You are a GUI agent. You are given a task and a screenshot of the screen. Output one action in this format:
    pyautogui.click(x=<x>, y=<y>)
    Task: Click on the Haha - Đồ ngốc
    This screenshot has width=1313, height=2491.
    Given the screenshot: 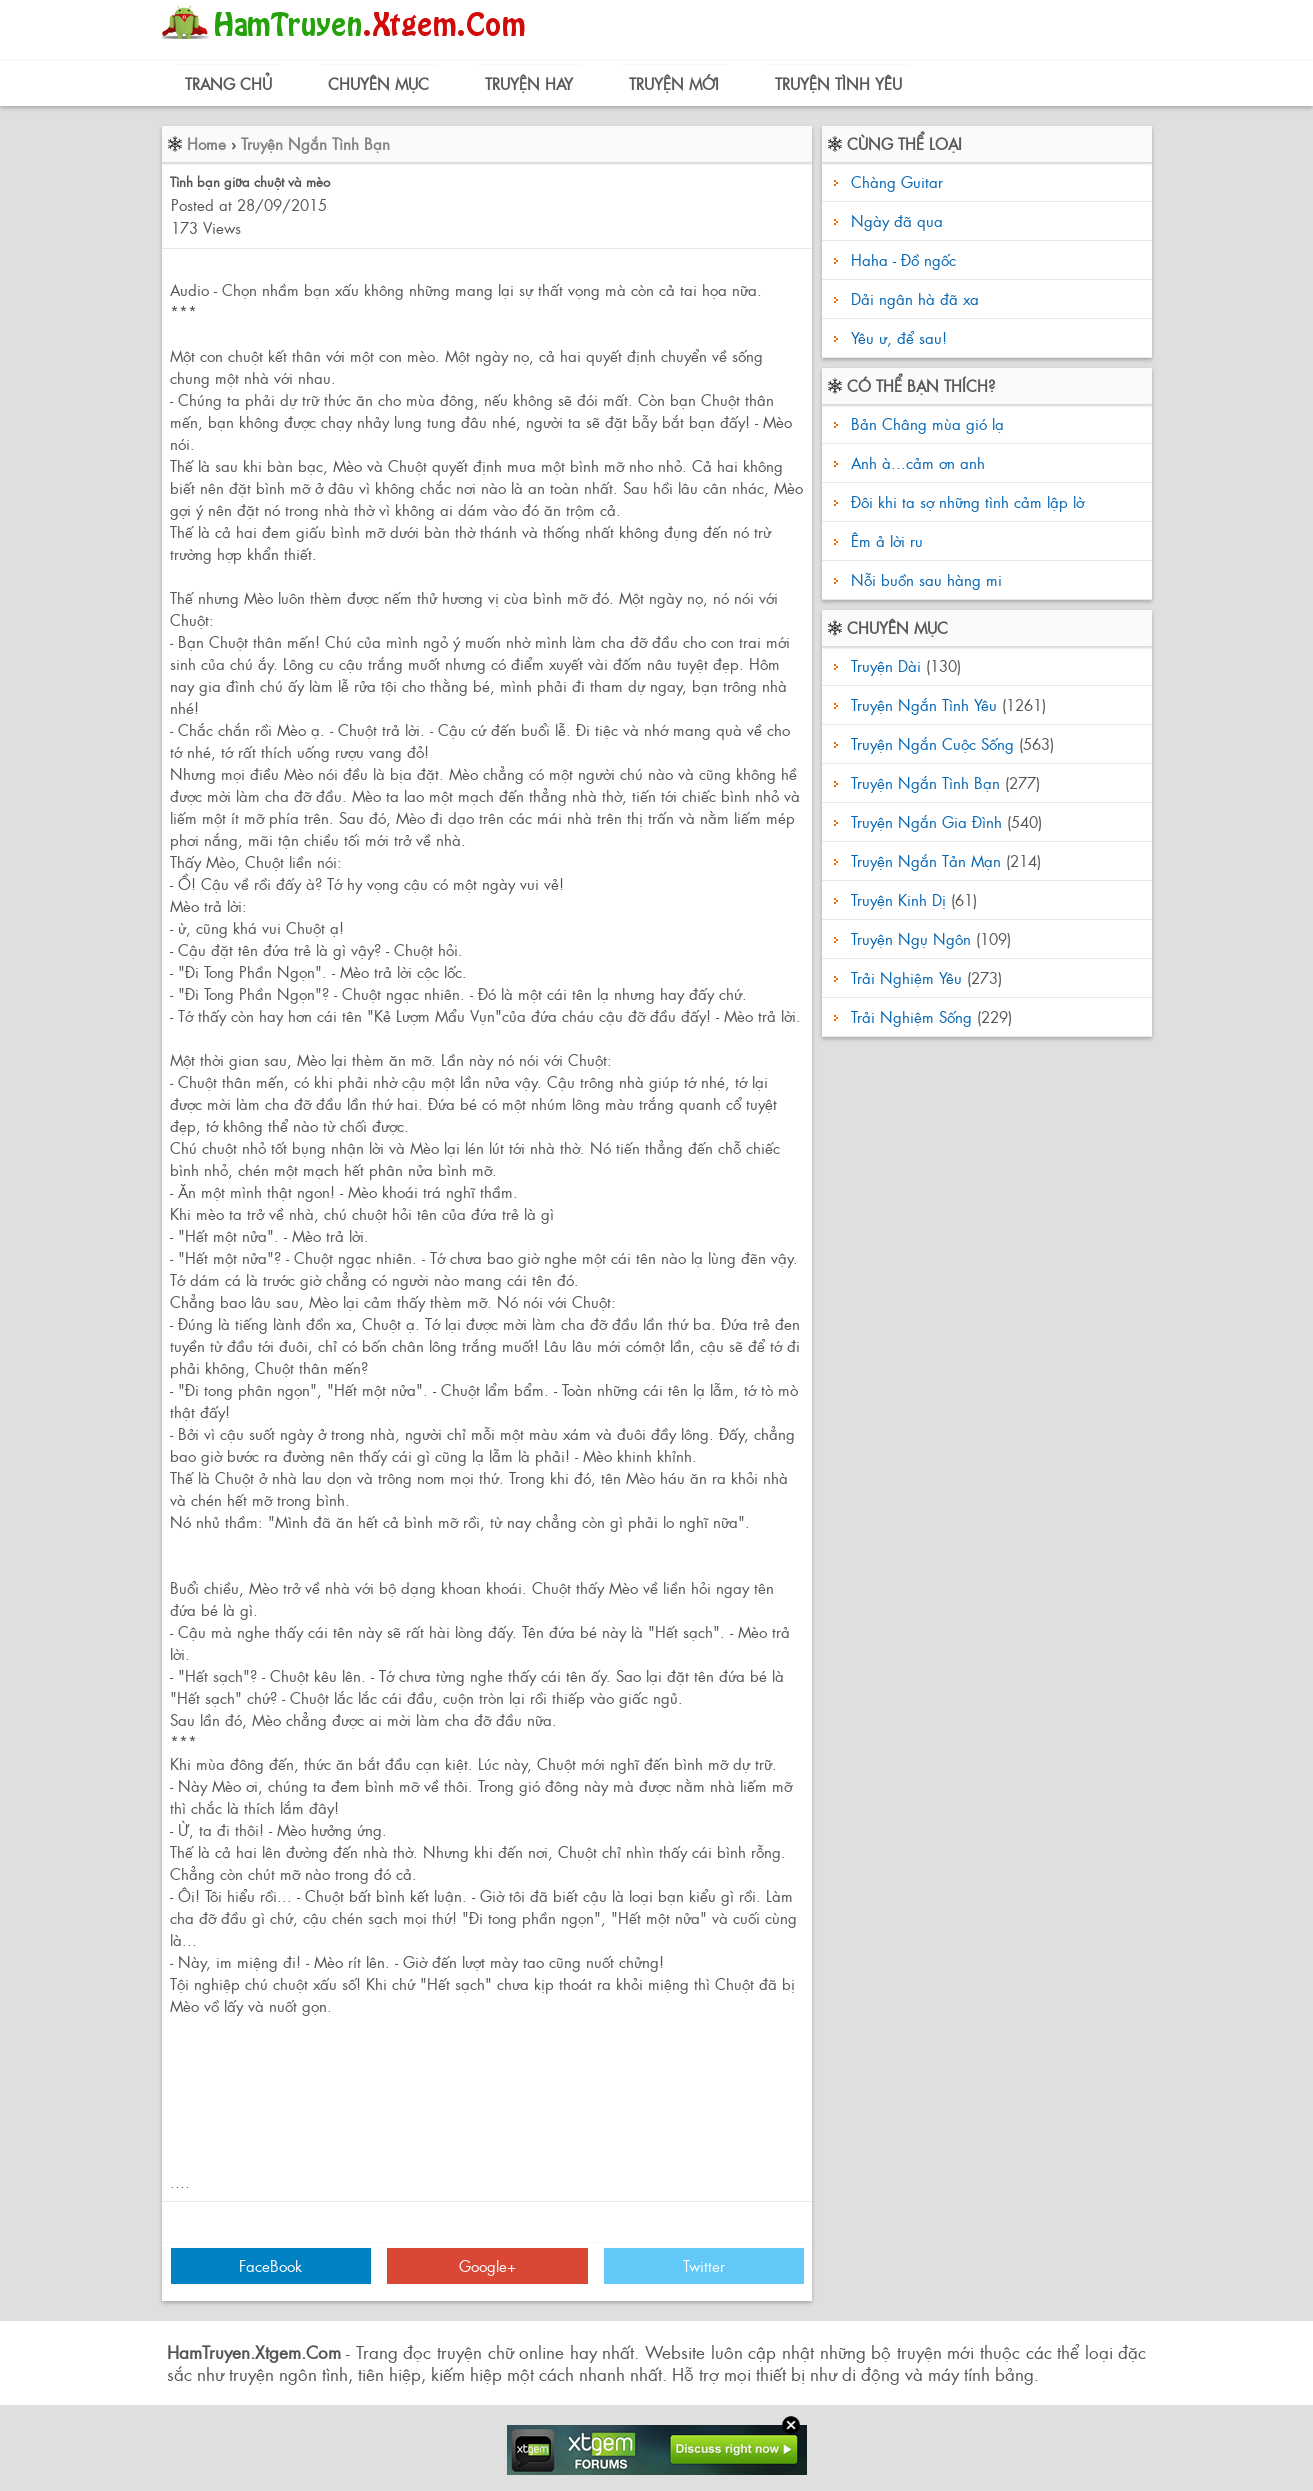 What is the action you would take?
    pyautogui.click(x=903, y=259)
    